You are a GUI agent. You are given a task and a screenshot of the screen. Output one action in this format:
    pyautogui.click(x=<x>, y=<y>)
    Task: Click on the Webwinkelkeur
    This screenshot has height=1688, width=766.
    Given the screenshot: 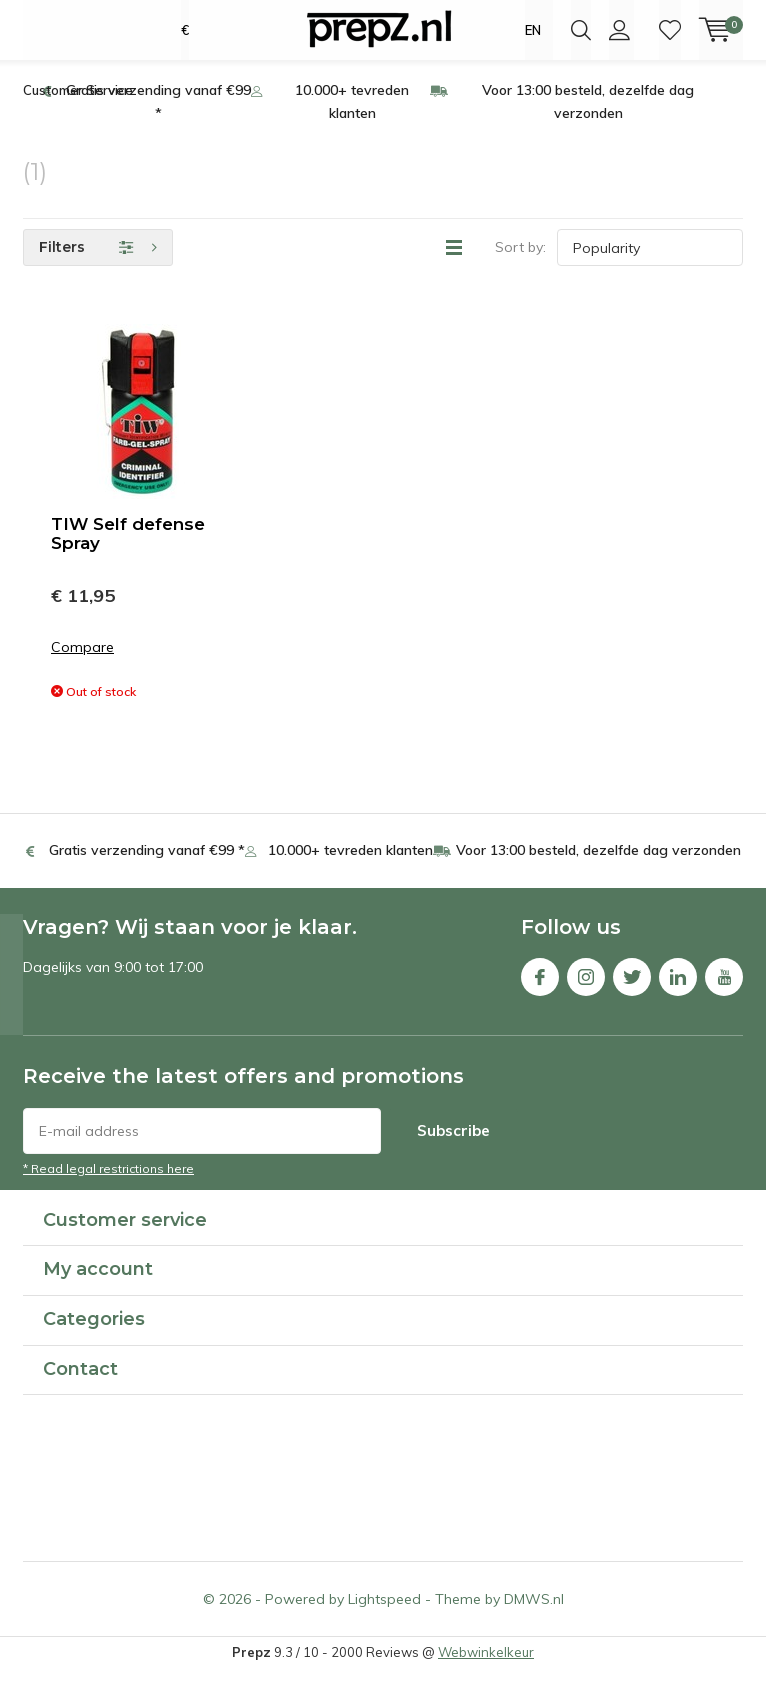 What is the action you would take?
    pyautogui.click(x=486, y=1671)
    